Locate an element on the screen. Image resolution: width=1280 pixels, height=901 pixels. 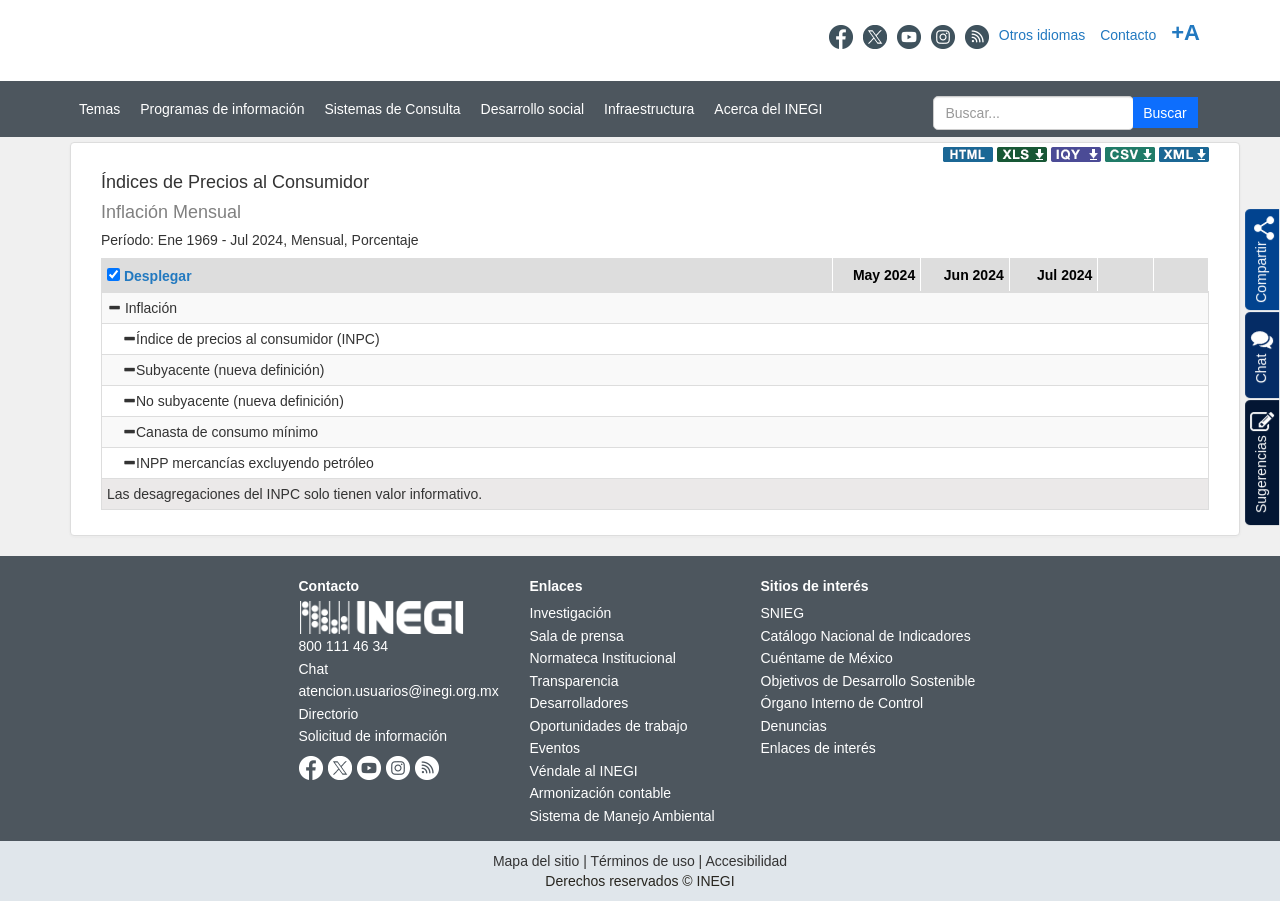
Enlaces de interés is located at coordinates (818, 748).